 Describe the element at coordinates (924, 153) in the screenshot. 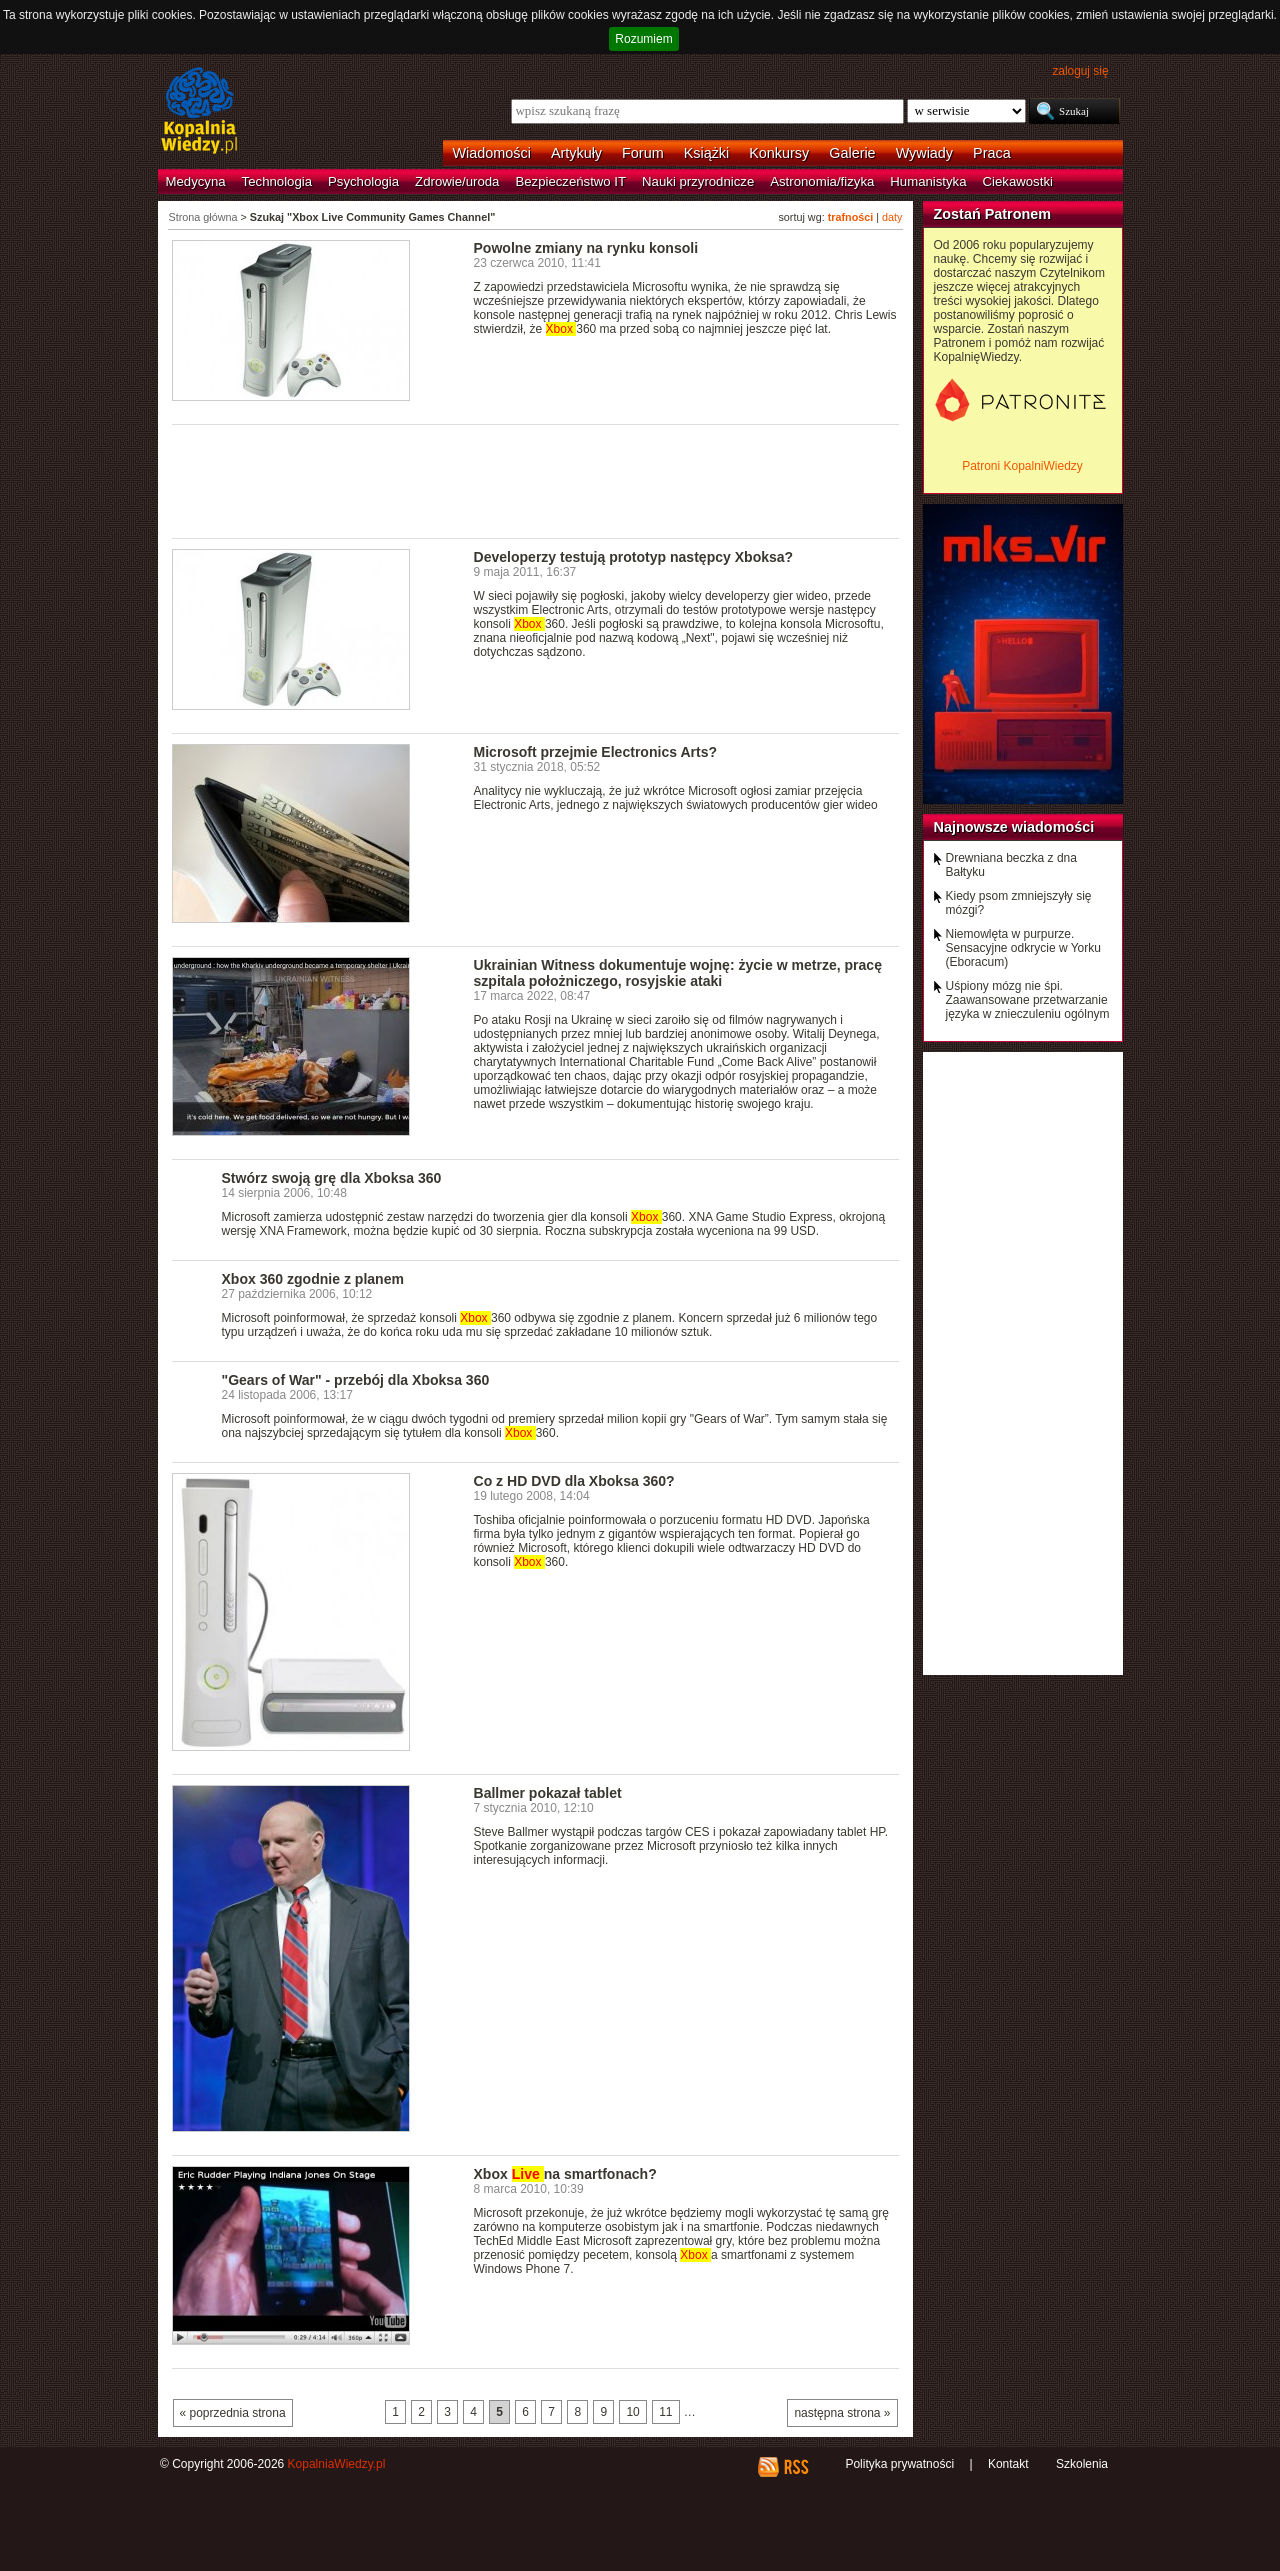

I see `Wywiady` at that location.